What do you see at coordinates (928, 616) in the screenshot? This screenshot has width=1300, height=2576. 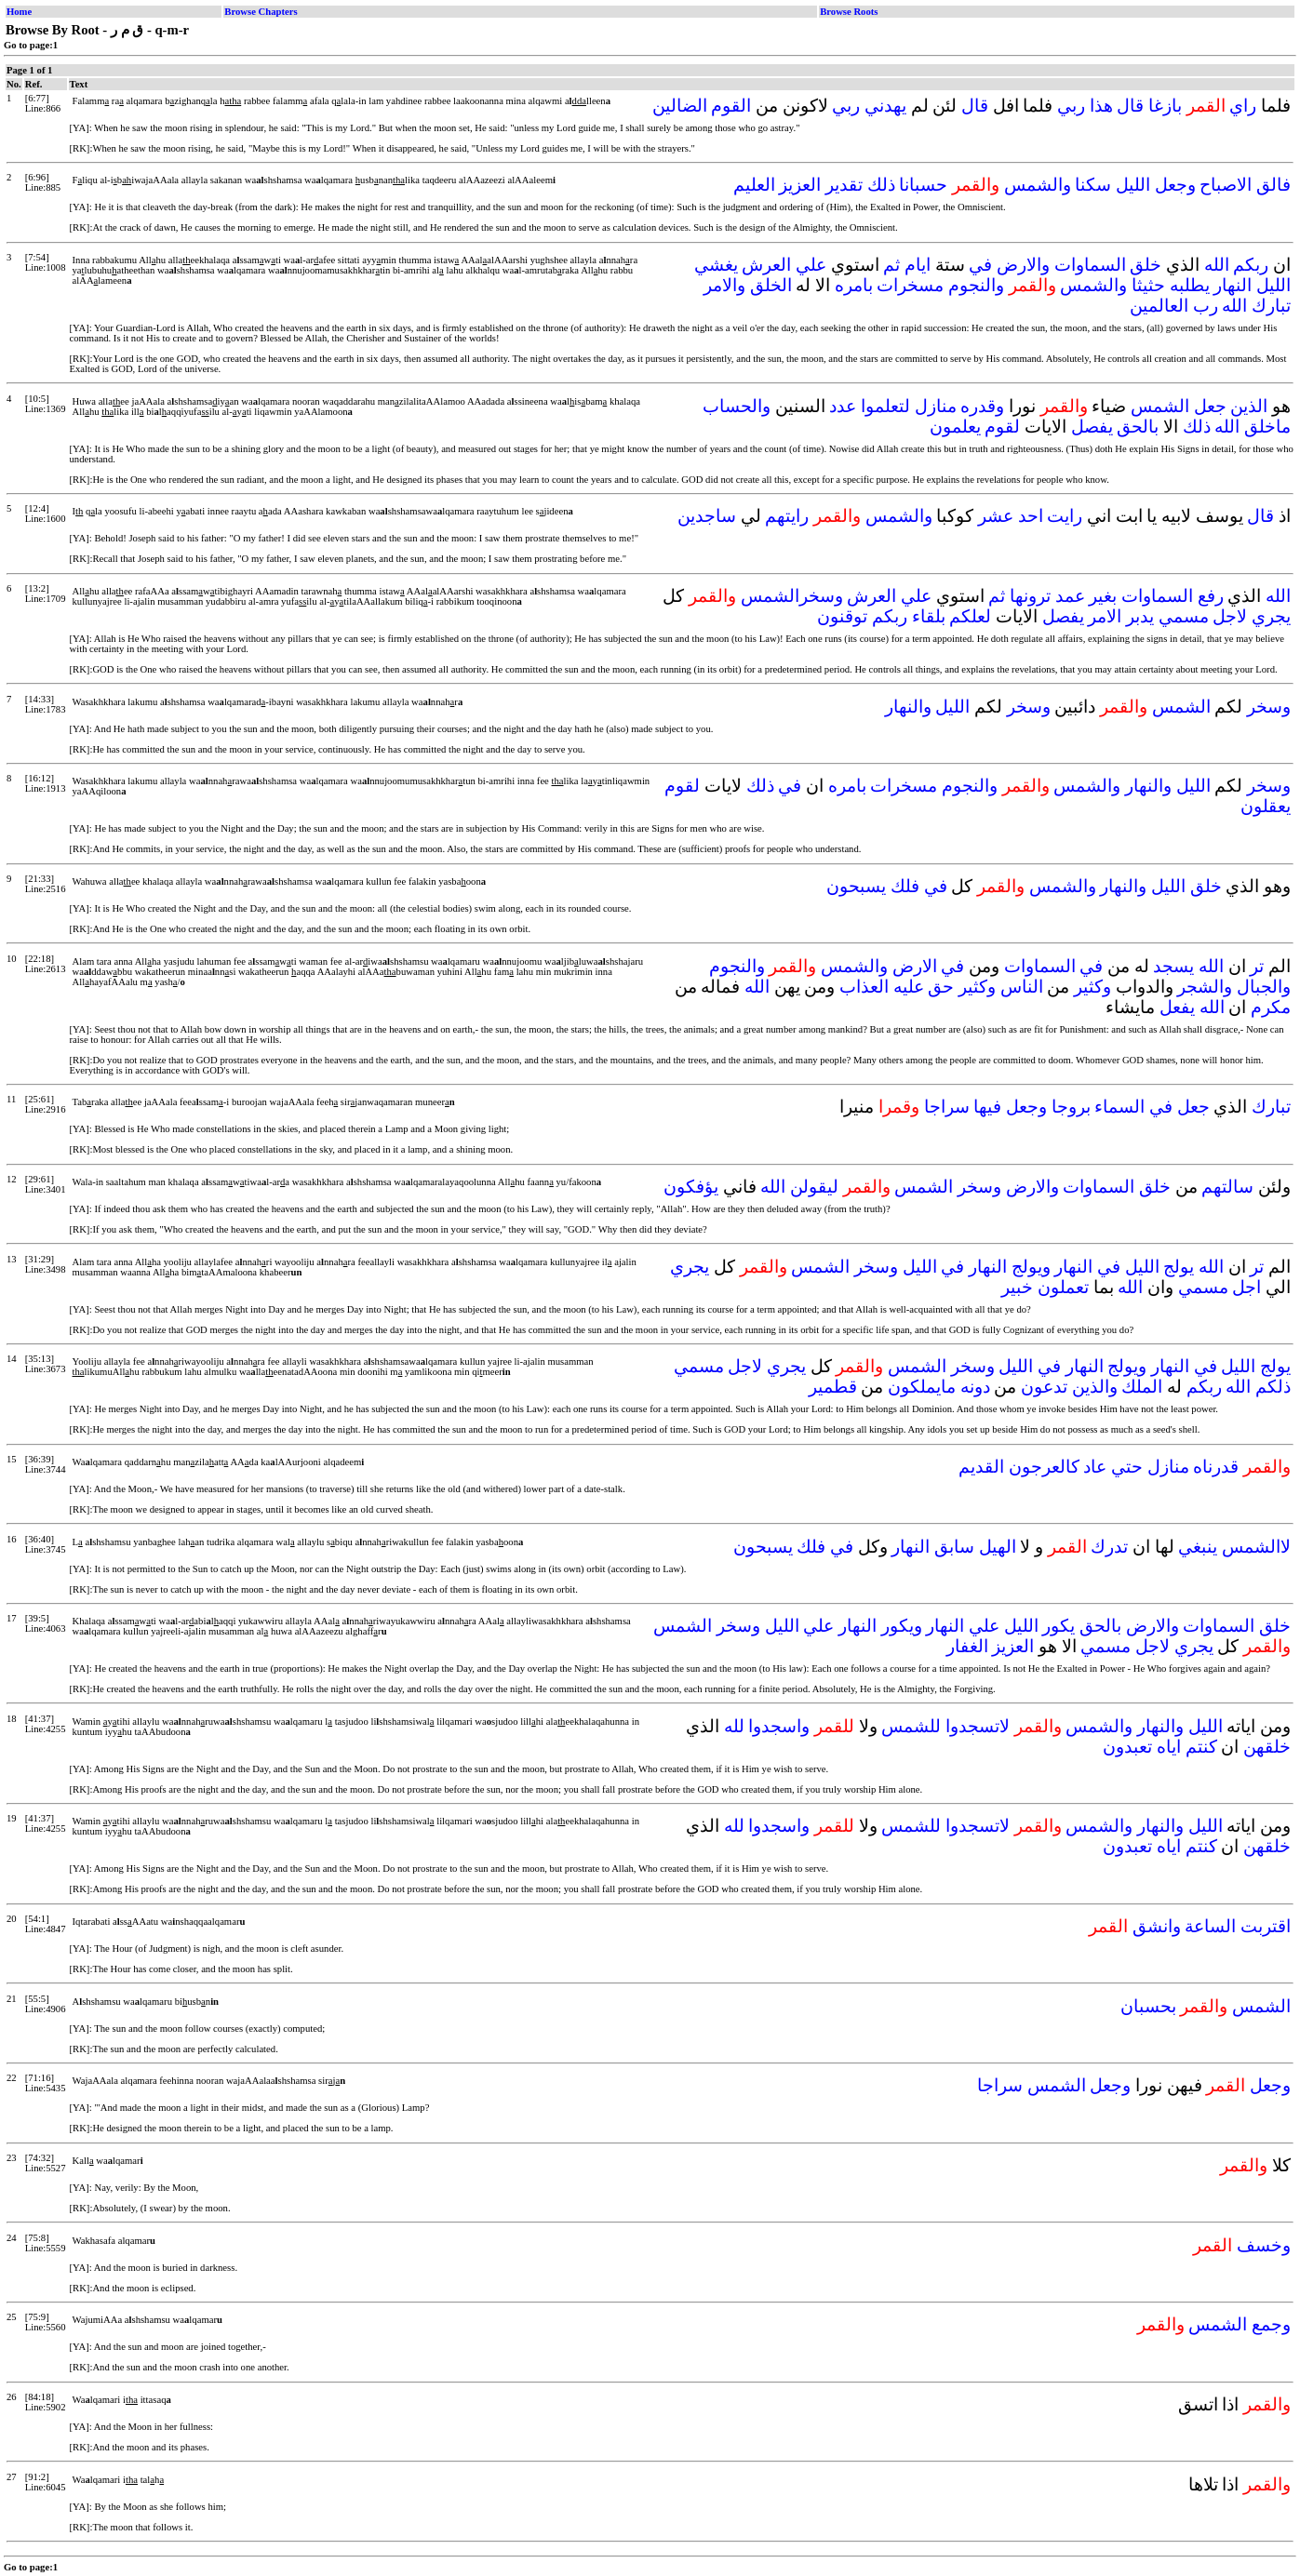 I see `بلقاء` at bounding box center [928, 616].